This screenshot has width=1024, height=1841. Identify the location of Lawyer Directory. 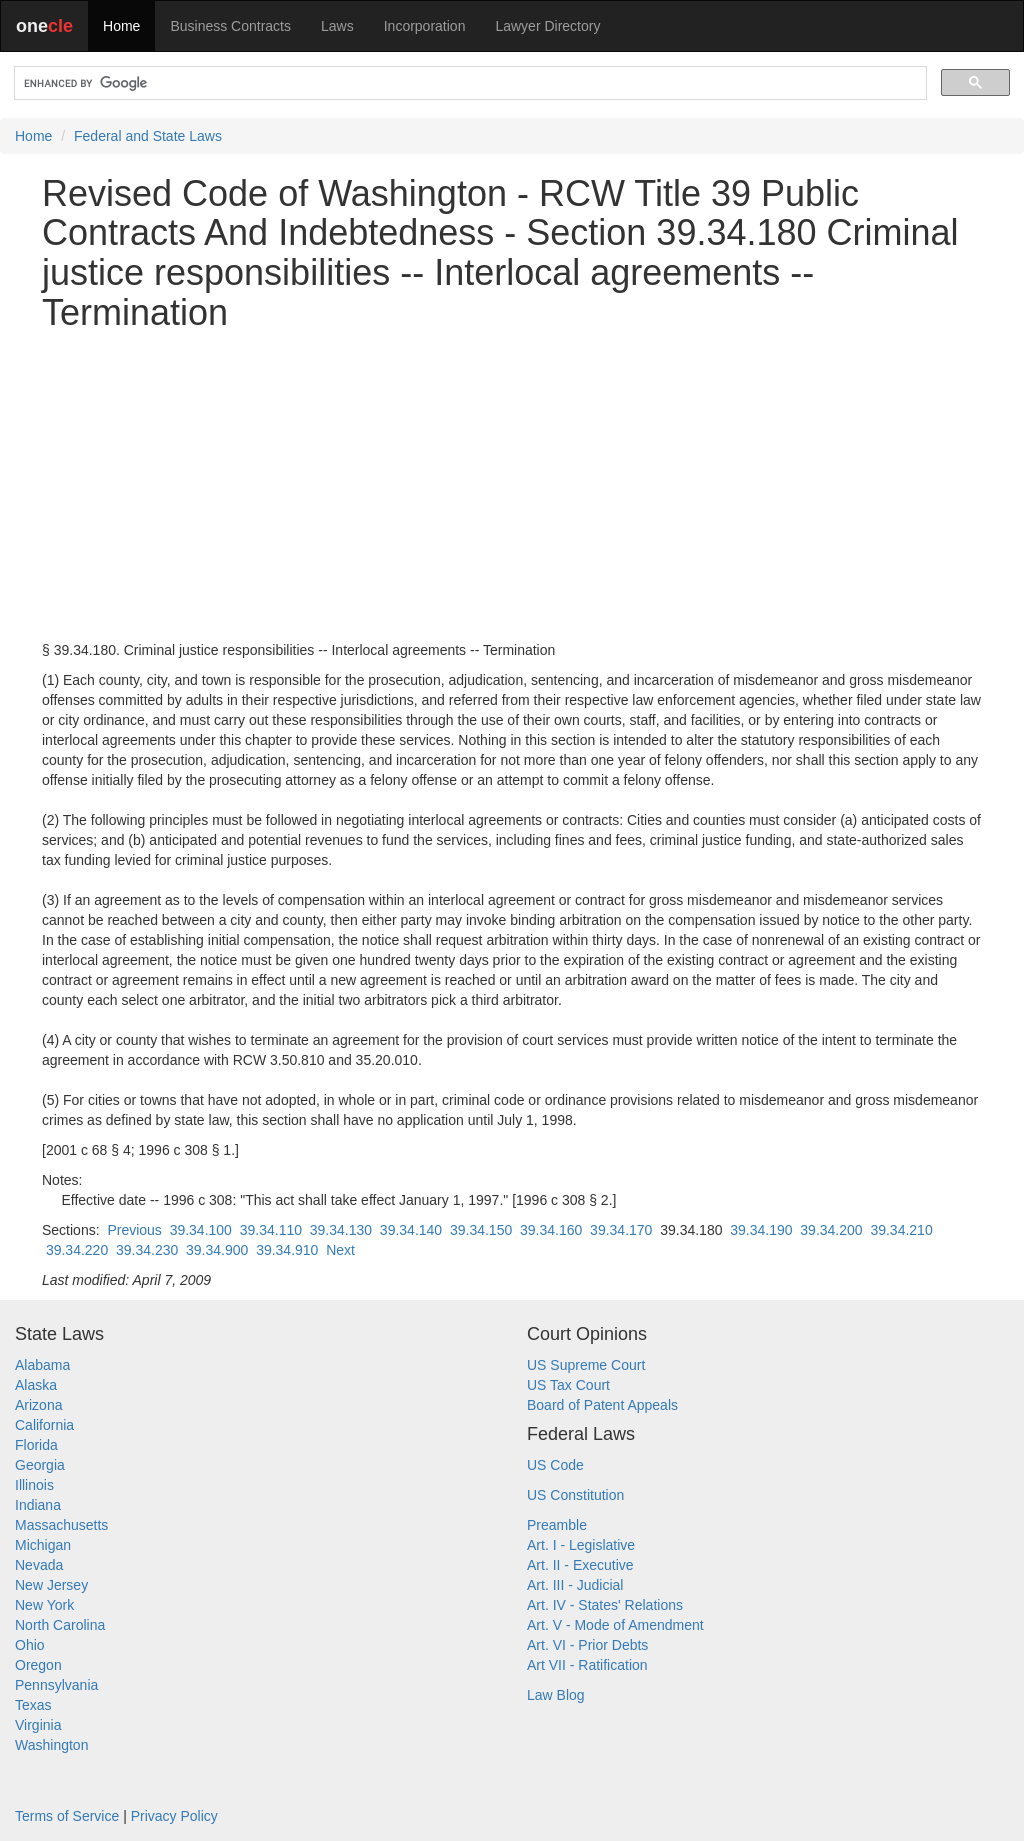
(547, 26).